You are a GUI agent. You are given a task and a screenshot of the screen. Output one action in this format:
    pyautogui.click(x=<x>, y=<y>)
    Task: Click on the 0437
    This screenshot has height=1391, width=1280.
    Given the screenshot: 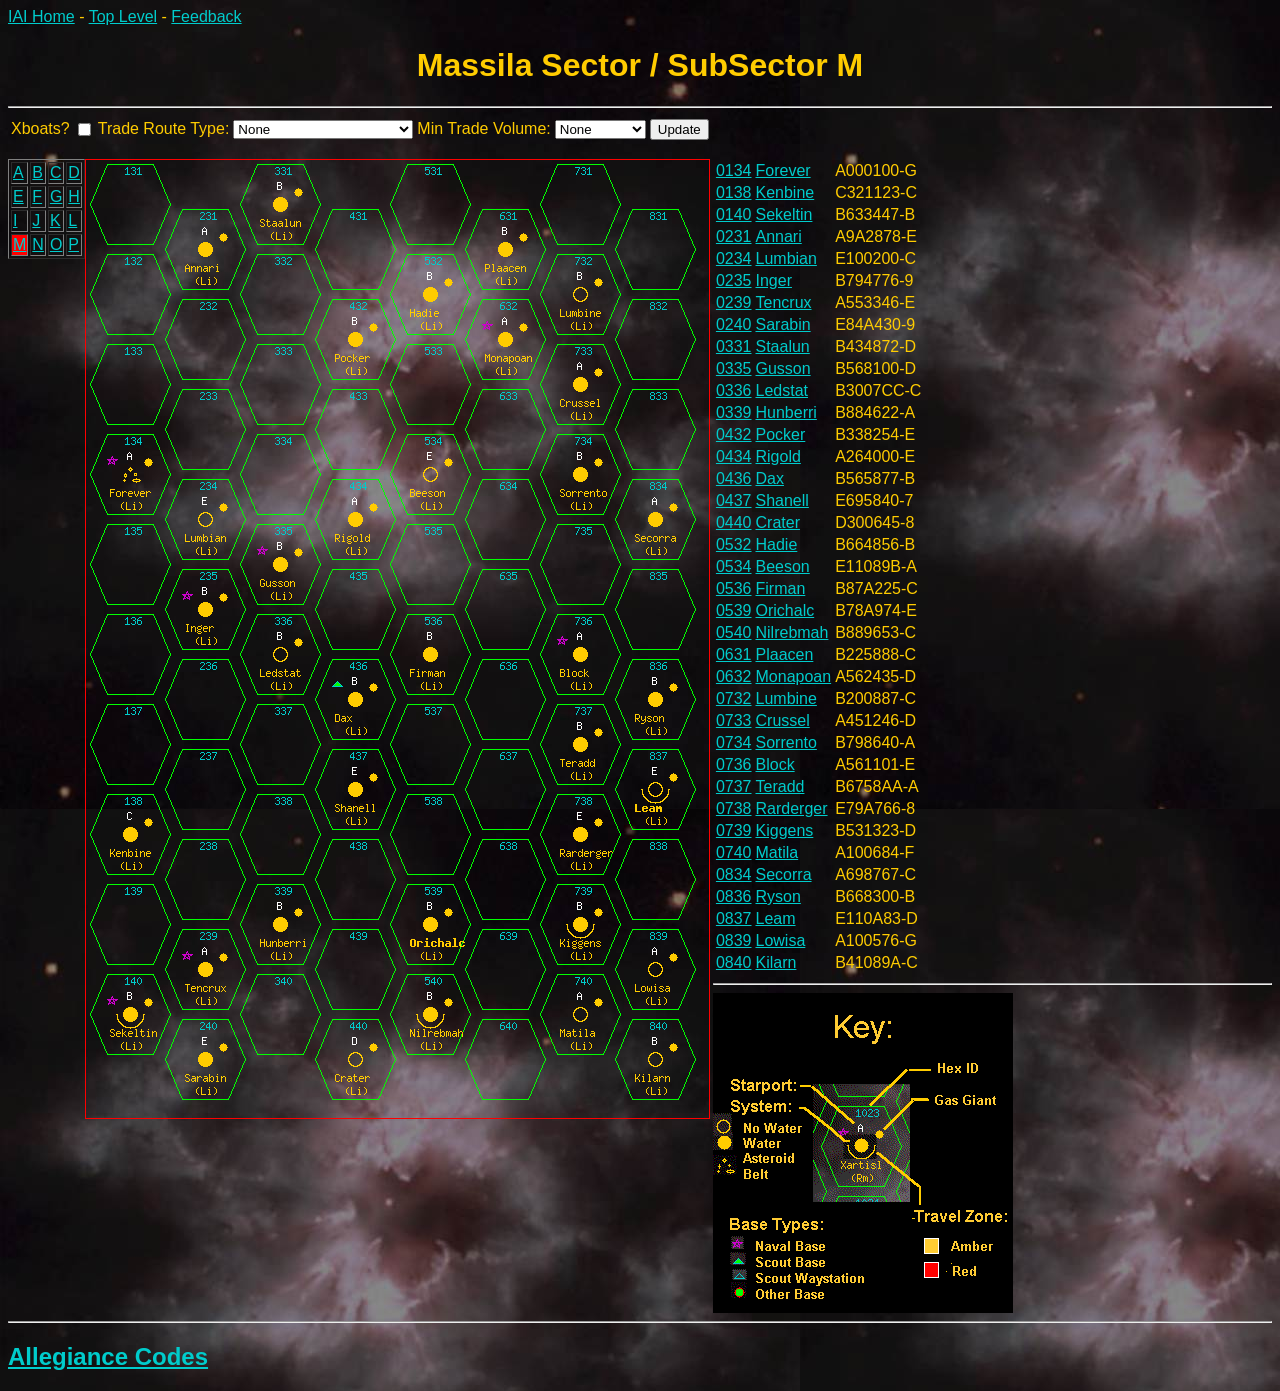 What is the action you would take?
    pyautogui.click(x=734, y=500)
    